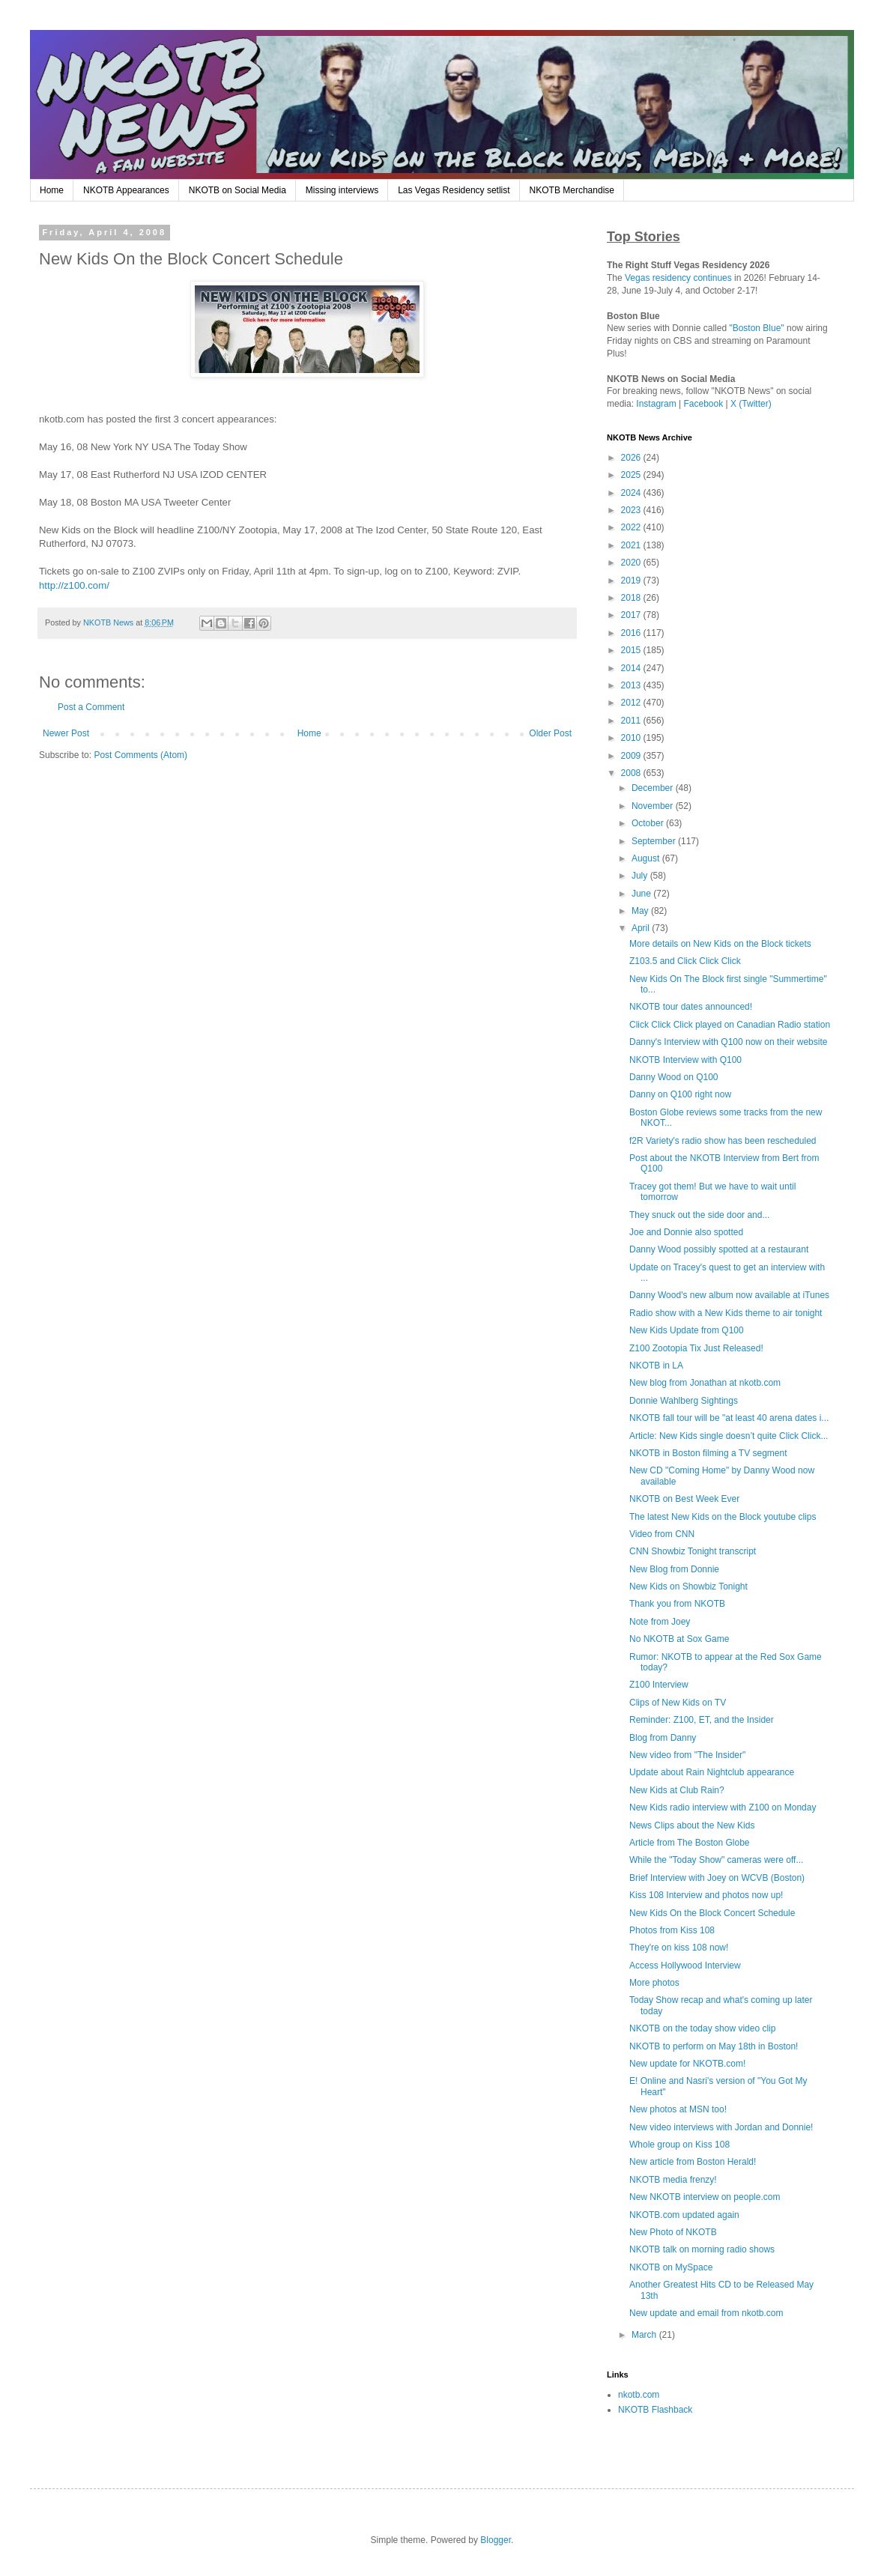  I want to click on Clips of New Kids on TV, so click(677, 1702).